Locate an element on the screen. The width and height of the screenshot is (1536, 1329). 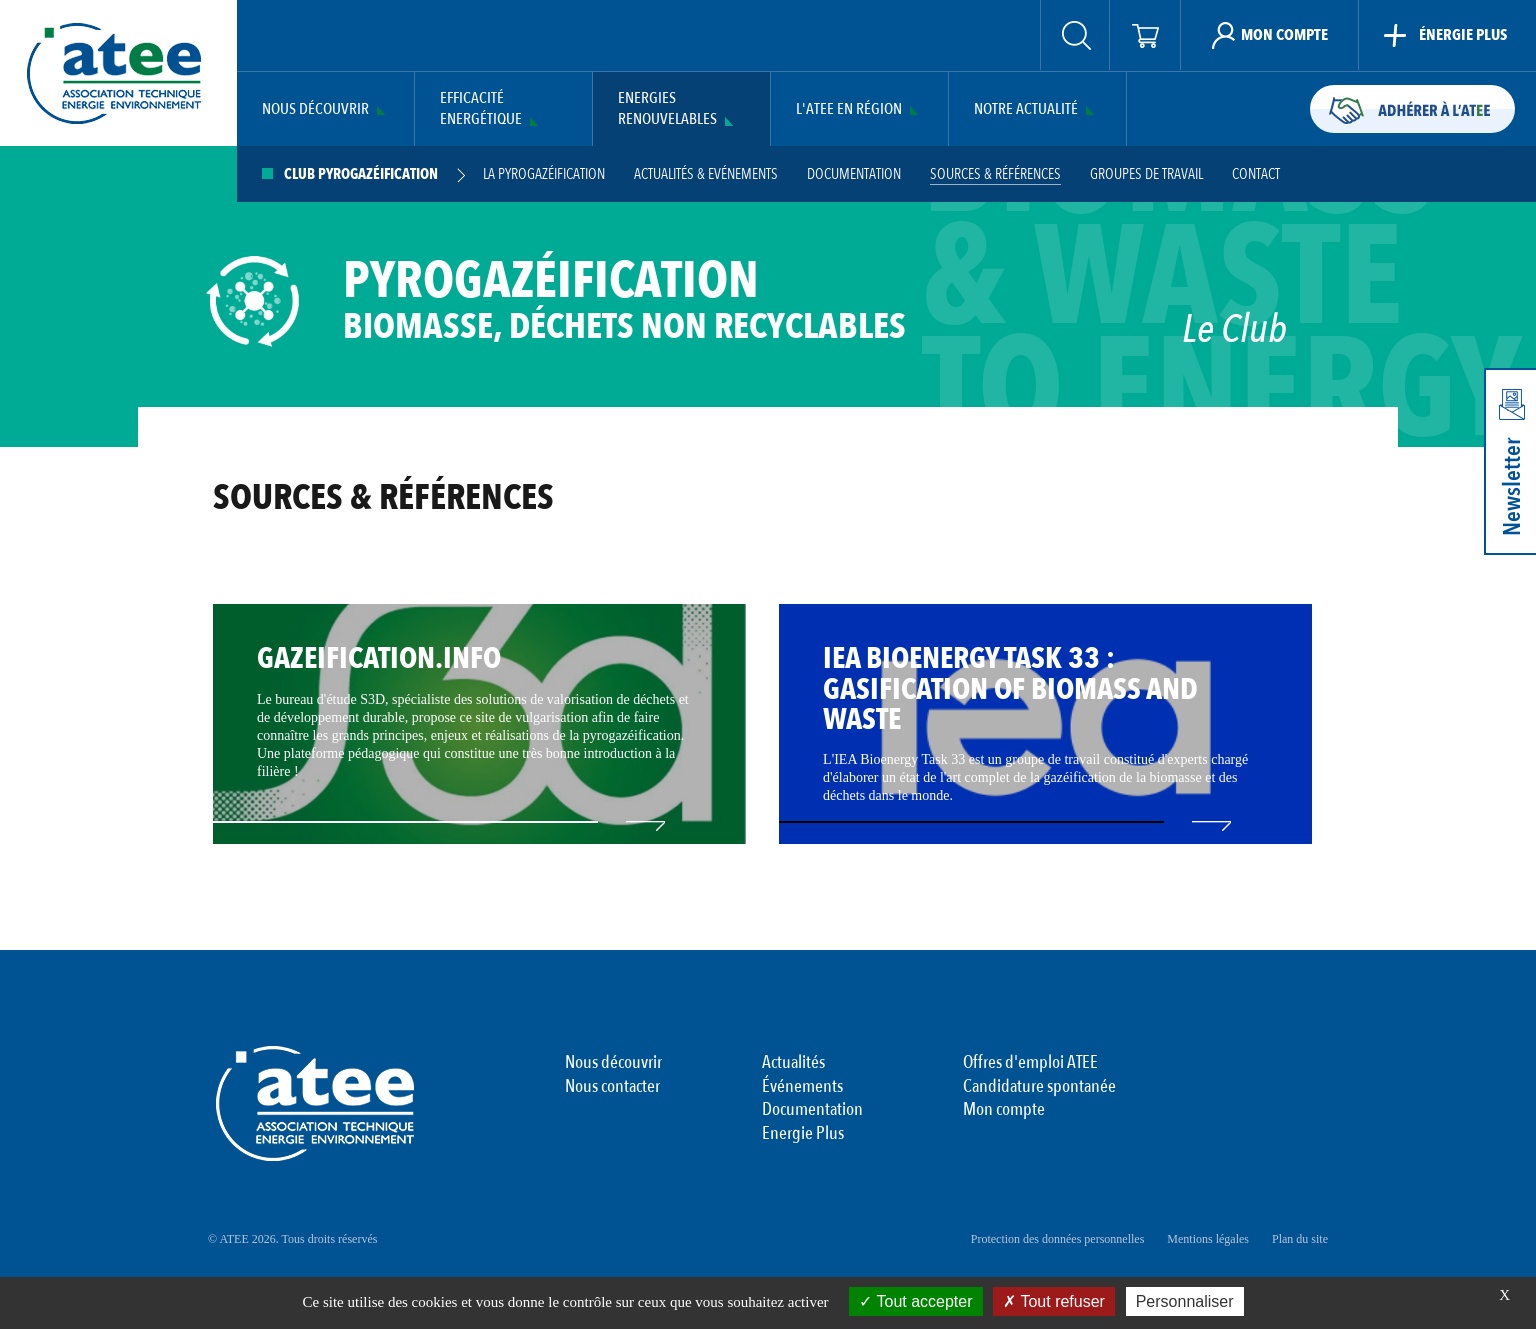
Nous découvrir is located at coordinates (315, 109).